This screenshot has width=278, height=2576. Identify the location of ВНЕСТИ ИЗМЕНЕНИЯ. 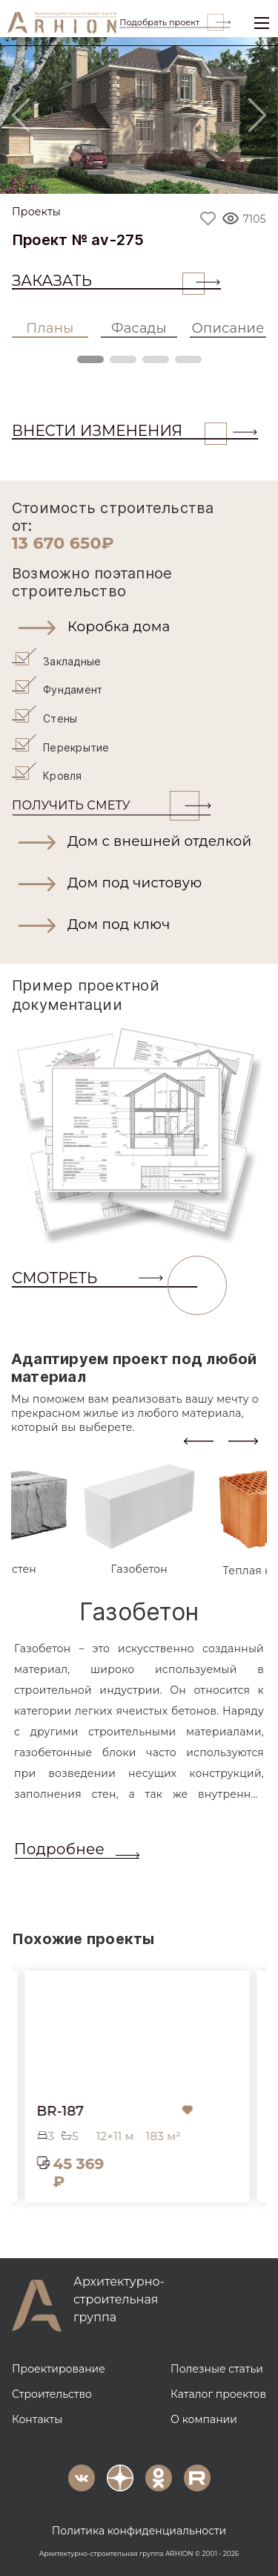
(119, 431).